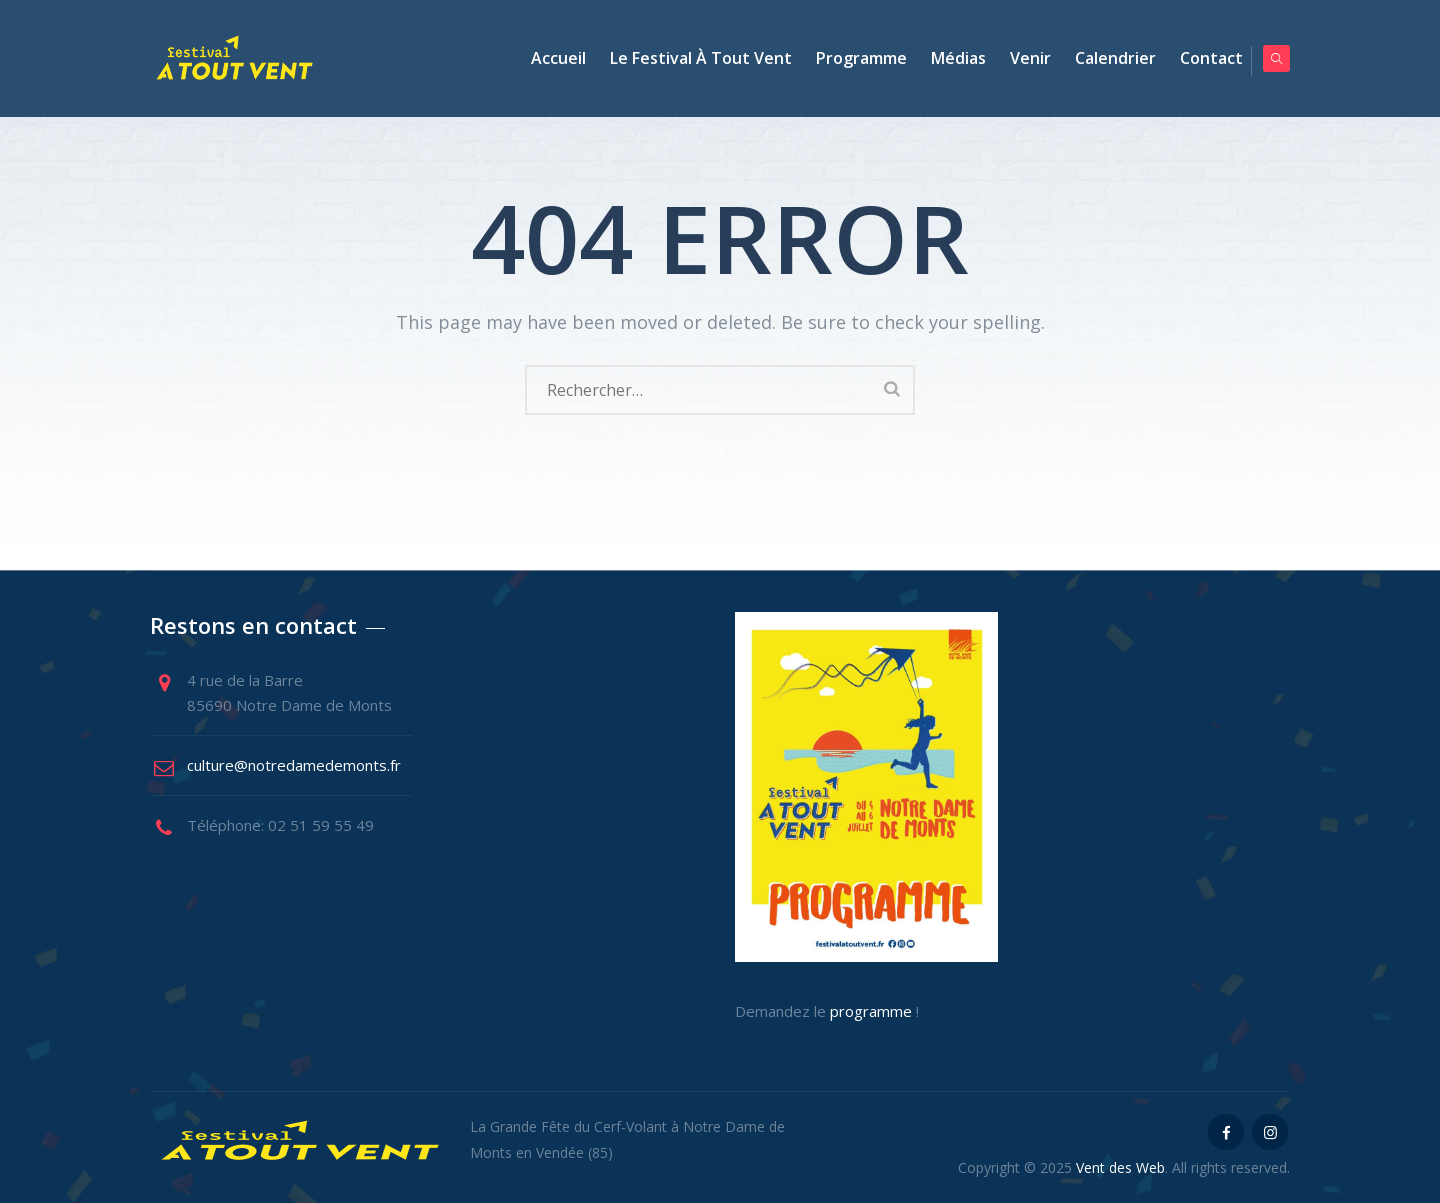 The width and height of the screenshot is (1440, 1203). I want to click on culture@notredamedemonts.fr, so click(294, 765).